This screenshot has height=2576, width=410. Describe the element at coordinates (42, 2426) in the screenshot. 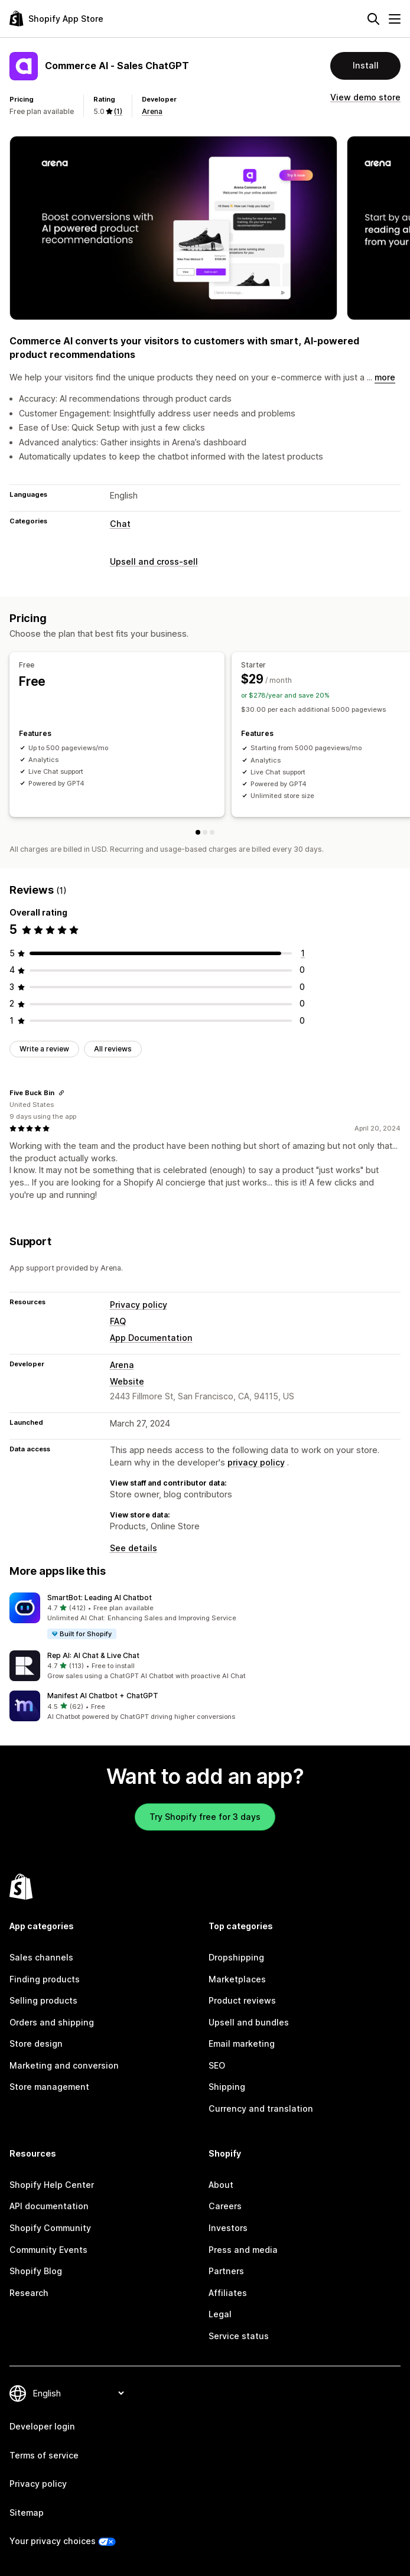

I see `Developer login` at that location.